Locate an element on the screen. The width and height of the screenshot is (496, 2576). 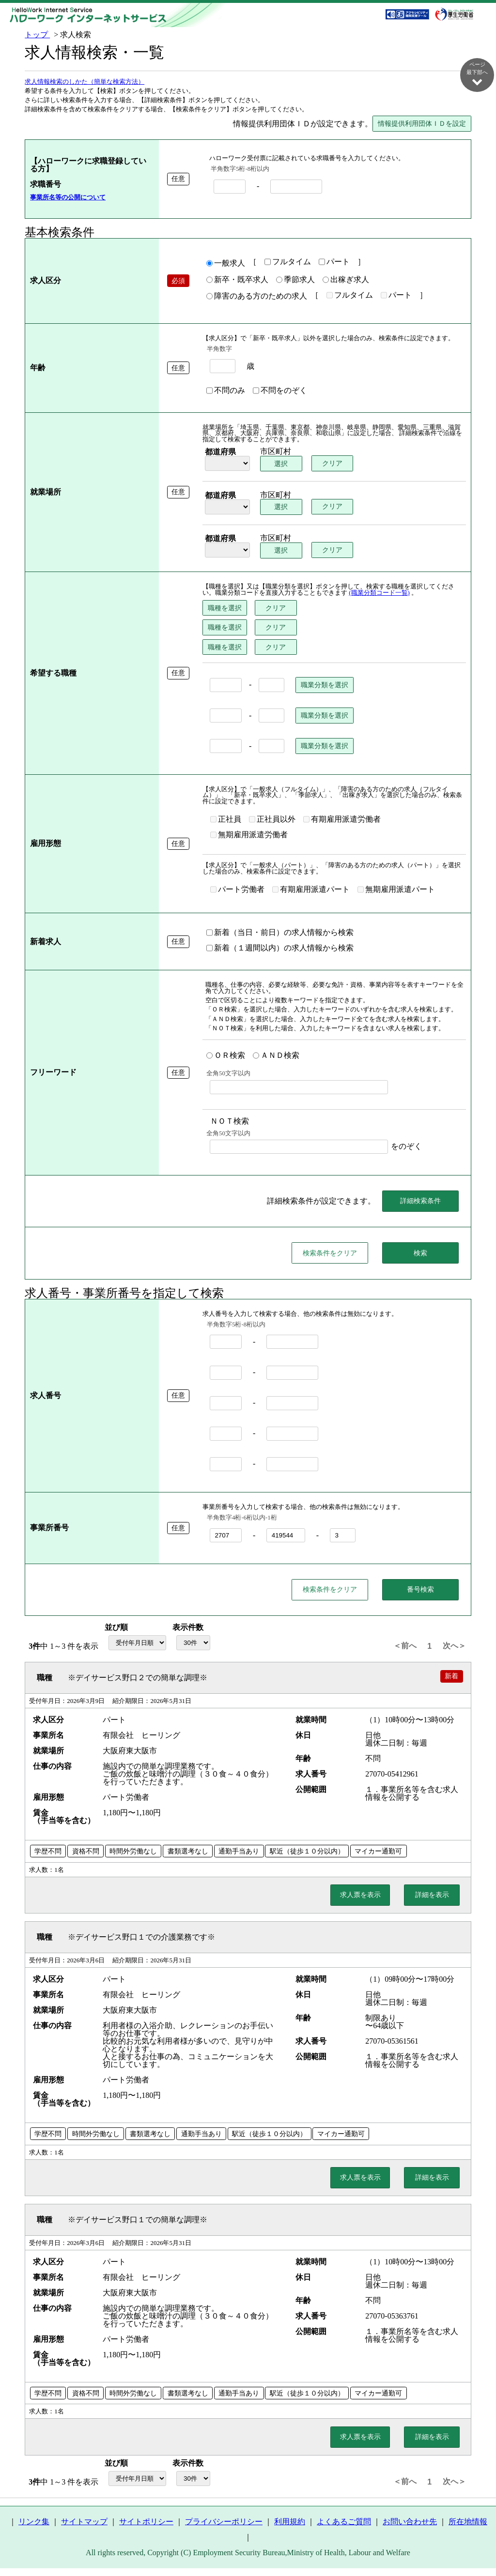
有期雇用派遣労働者 is located at coordinates (342, 820).